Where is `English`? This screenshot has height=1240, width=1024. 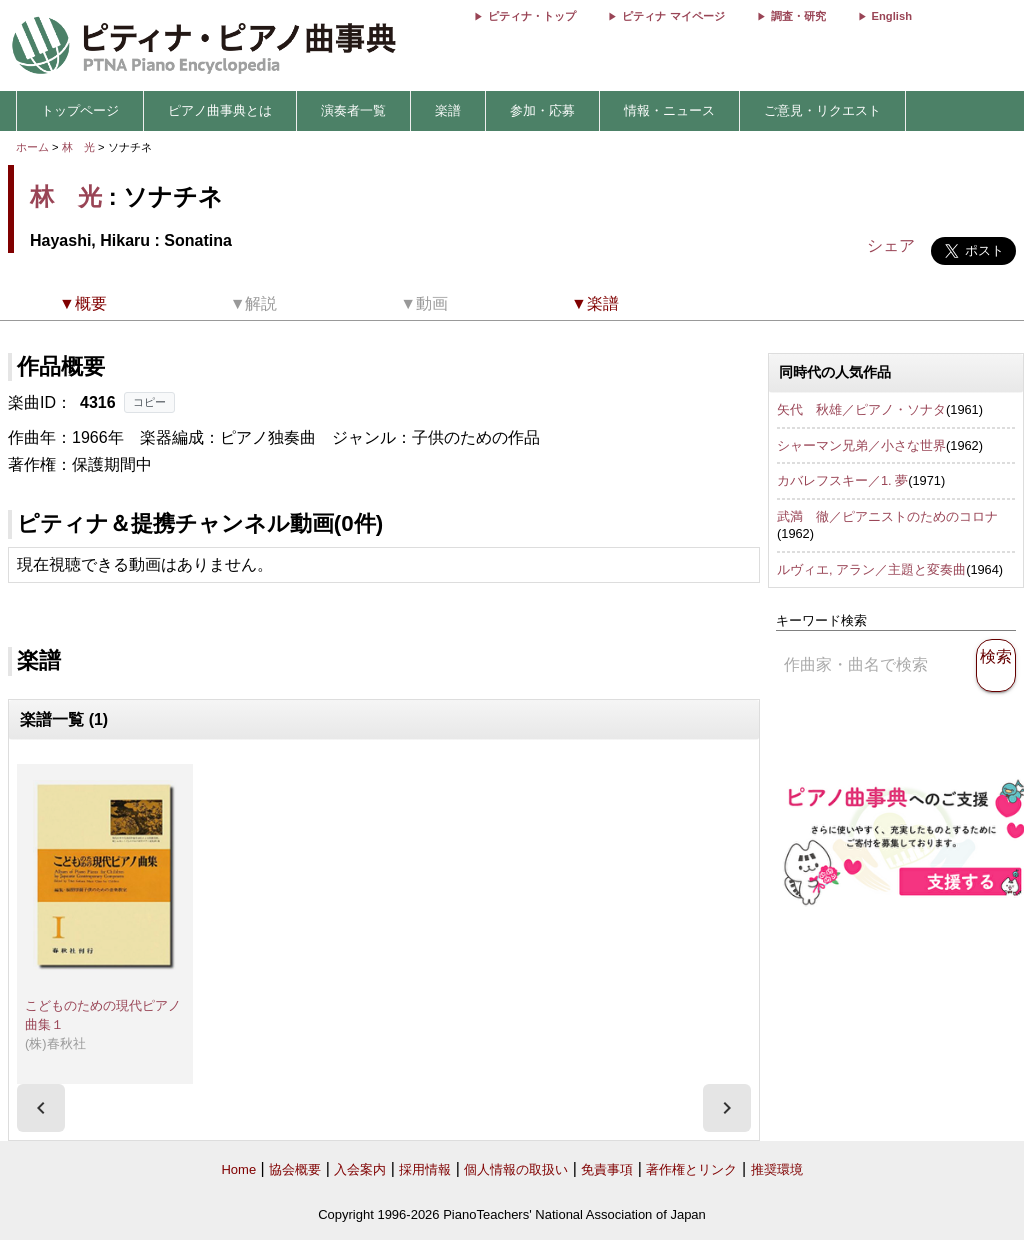 English is located at coordinates (892, 16).